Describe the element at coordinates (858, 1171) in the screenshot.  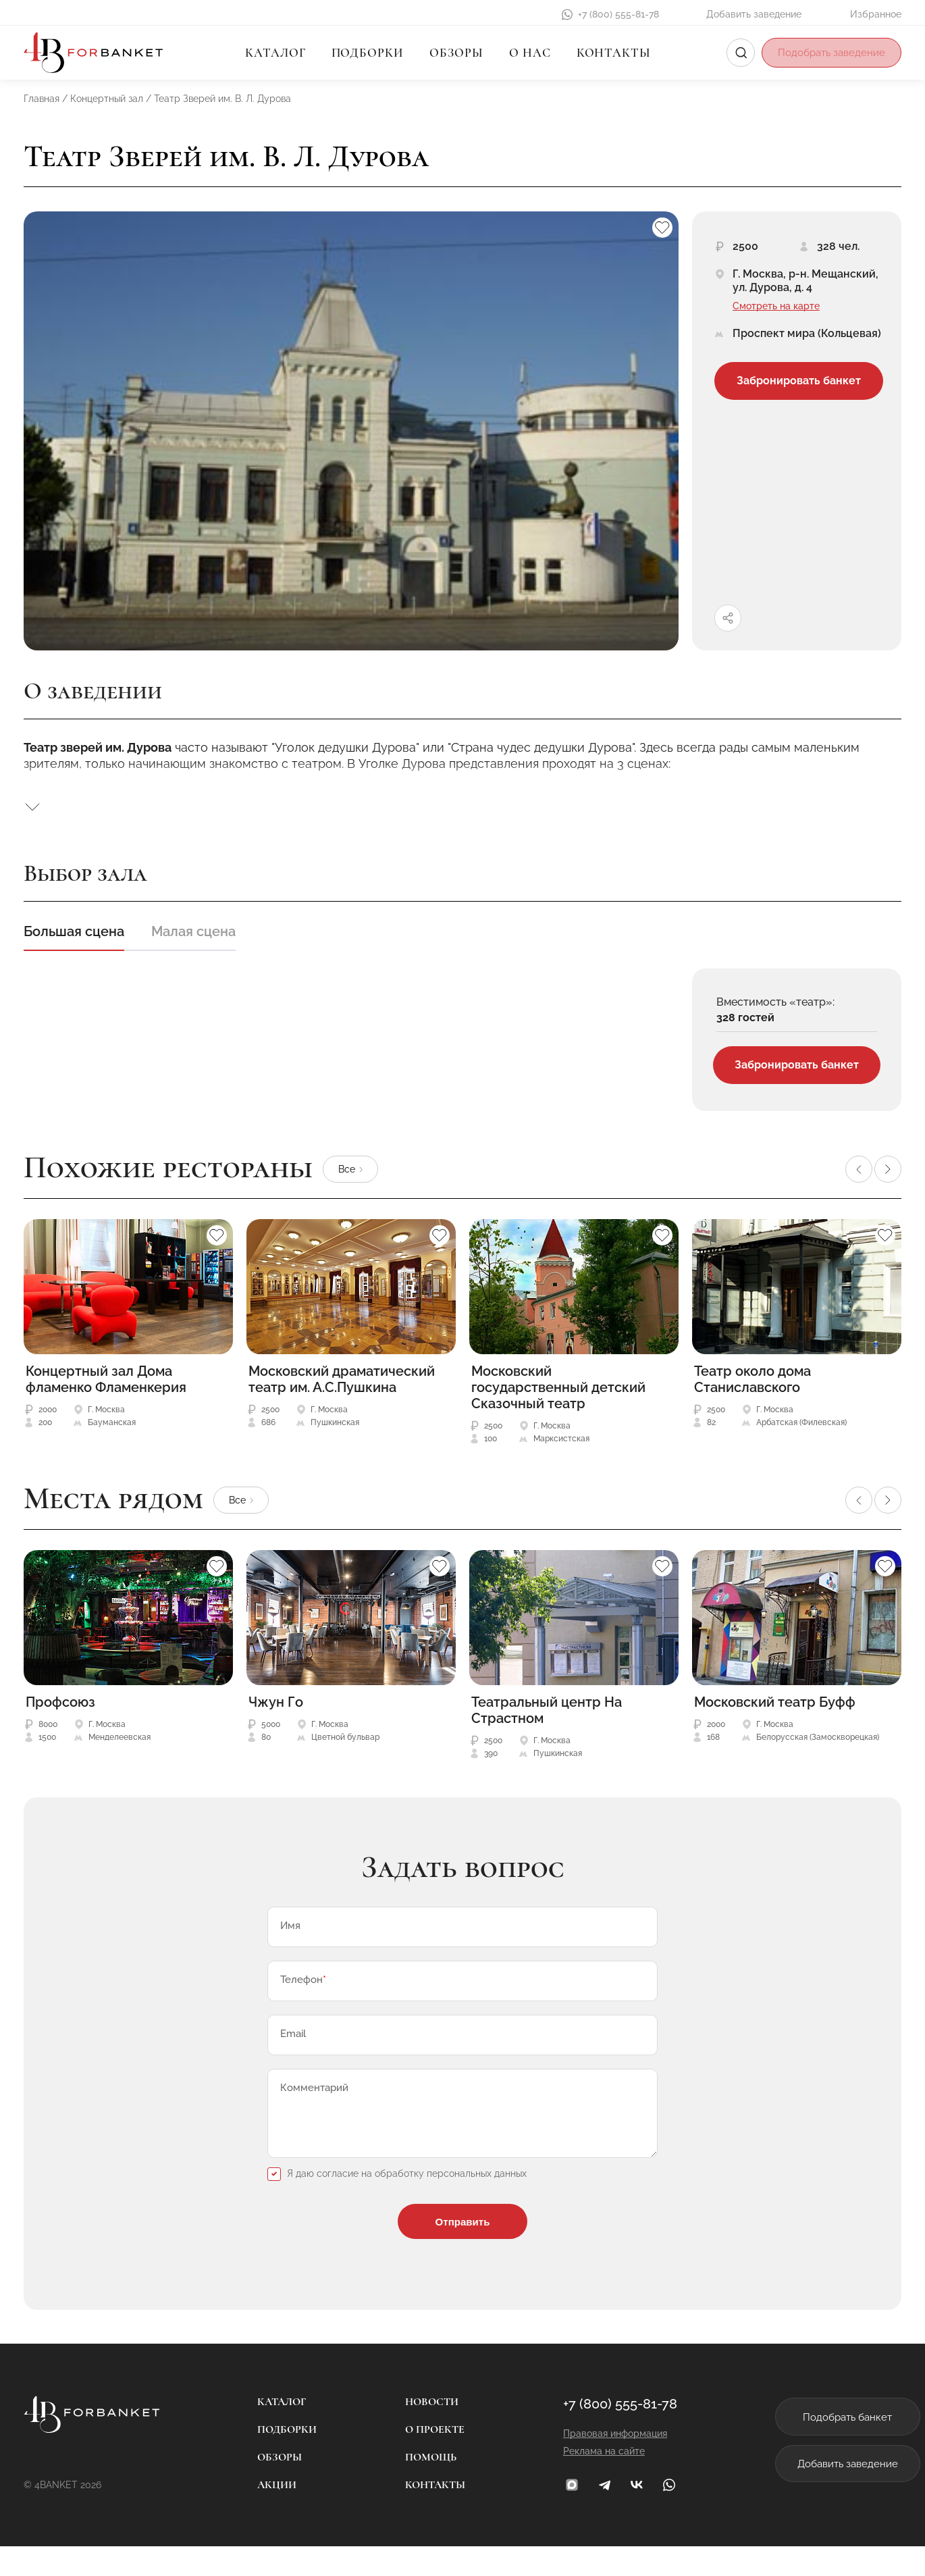
I see `[button]` at that location.